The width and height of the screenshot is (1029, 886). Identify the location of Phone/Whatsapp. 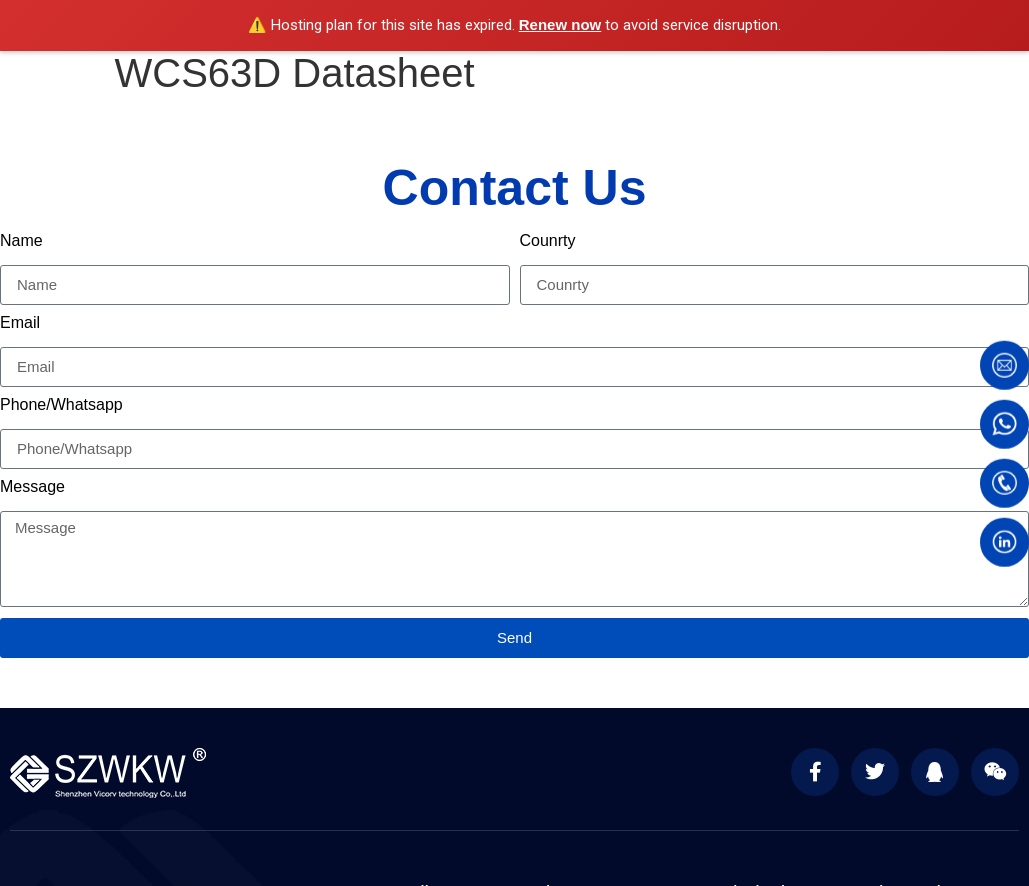
(61, 405).